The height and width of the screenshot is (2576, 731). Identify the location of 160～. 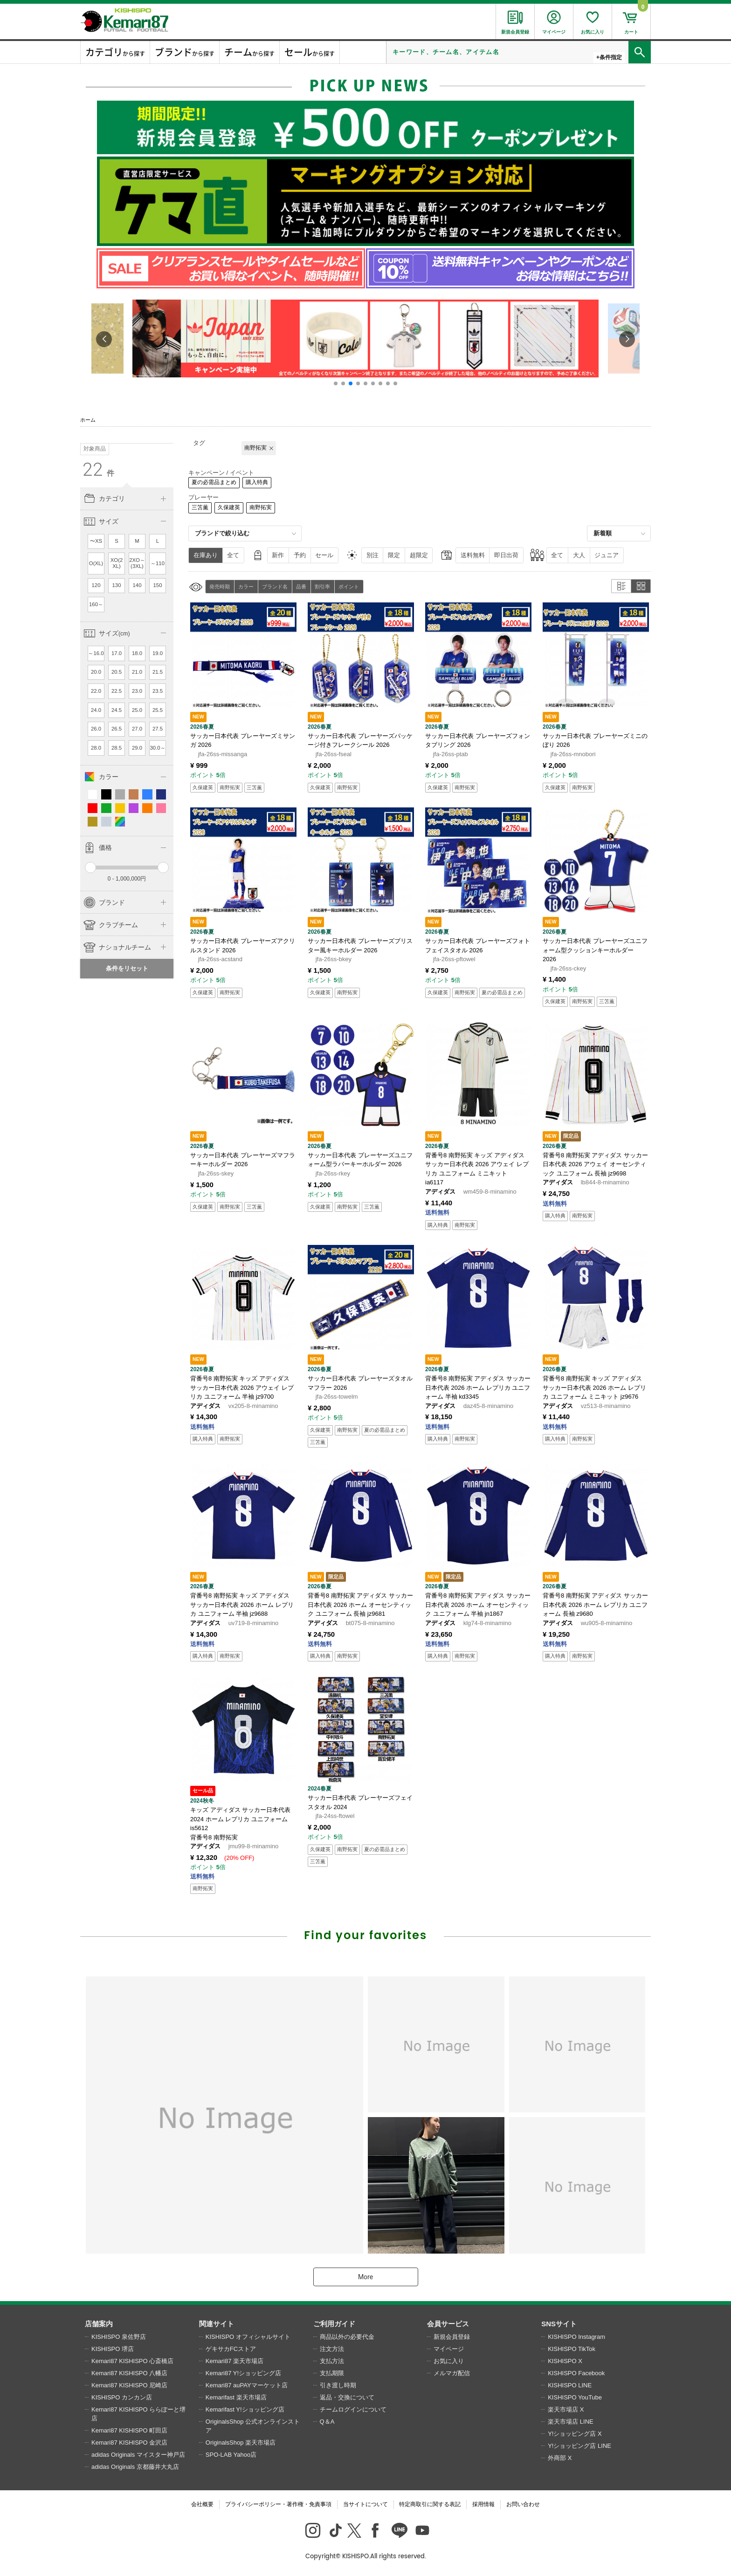
(96, 604).